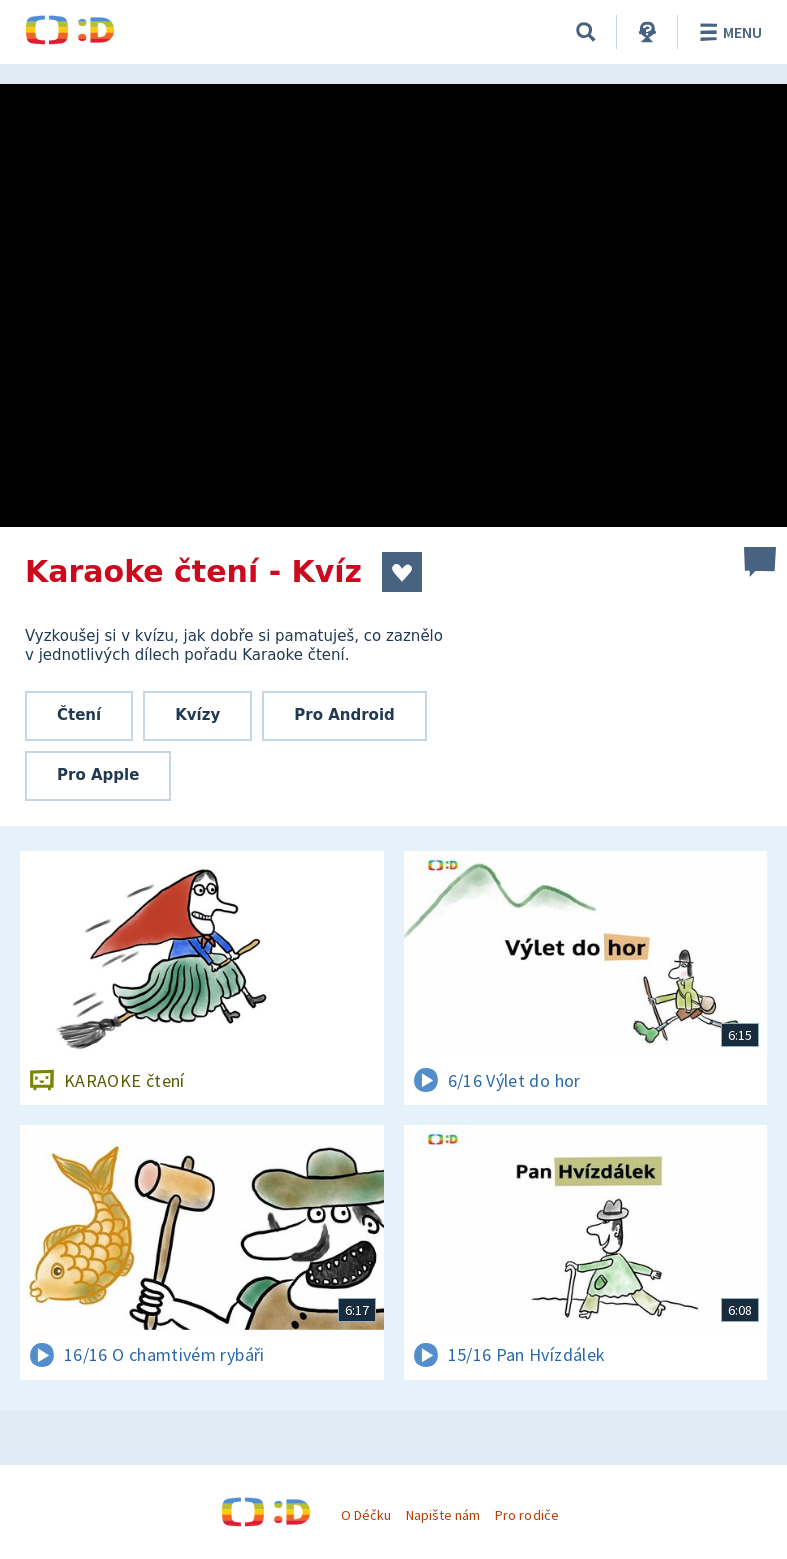 This screenshot has height=1559, width=787. Describe the element at coordinates (197, 715) in the screenshot. I see `Kvízy` at that location.